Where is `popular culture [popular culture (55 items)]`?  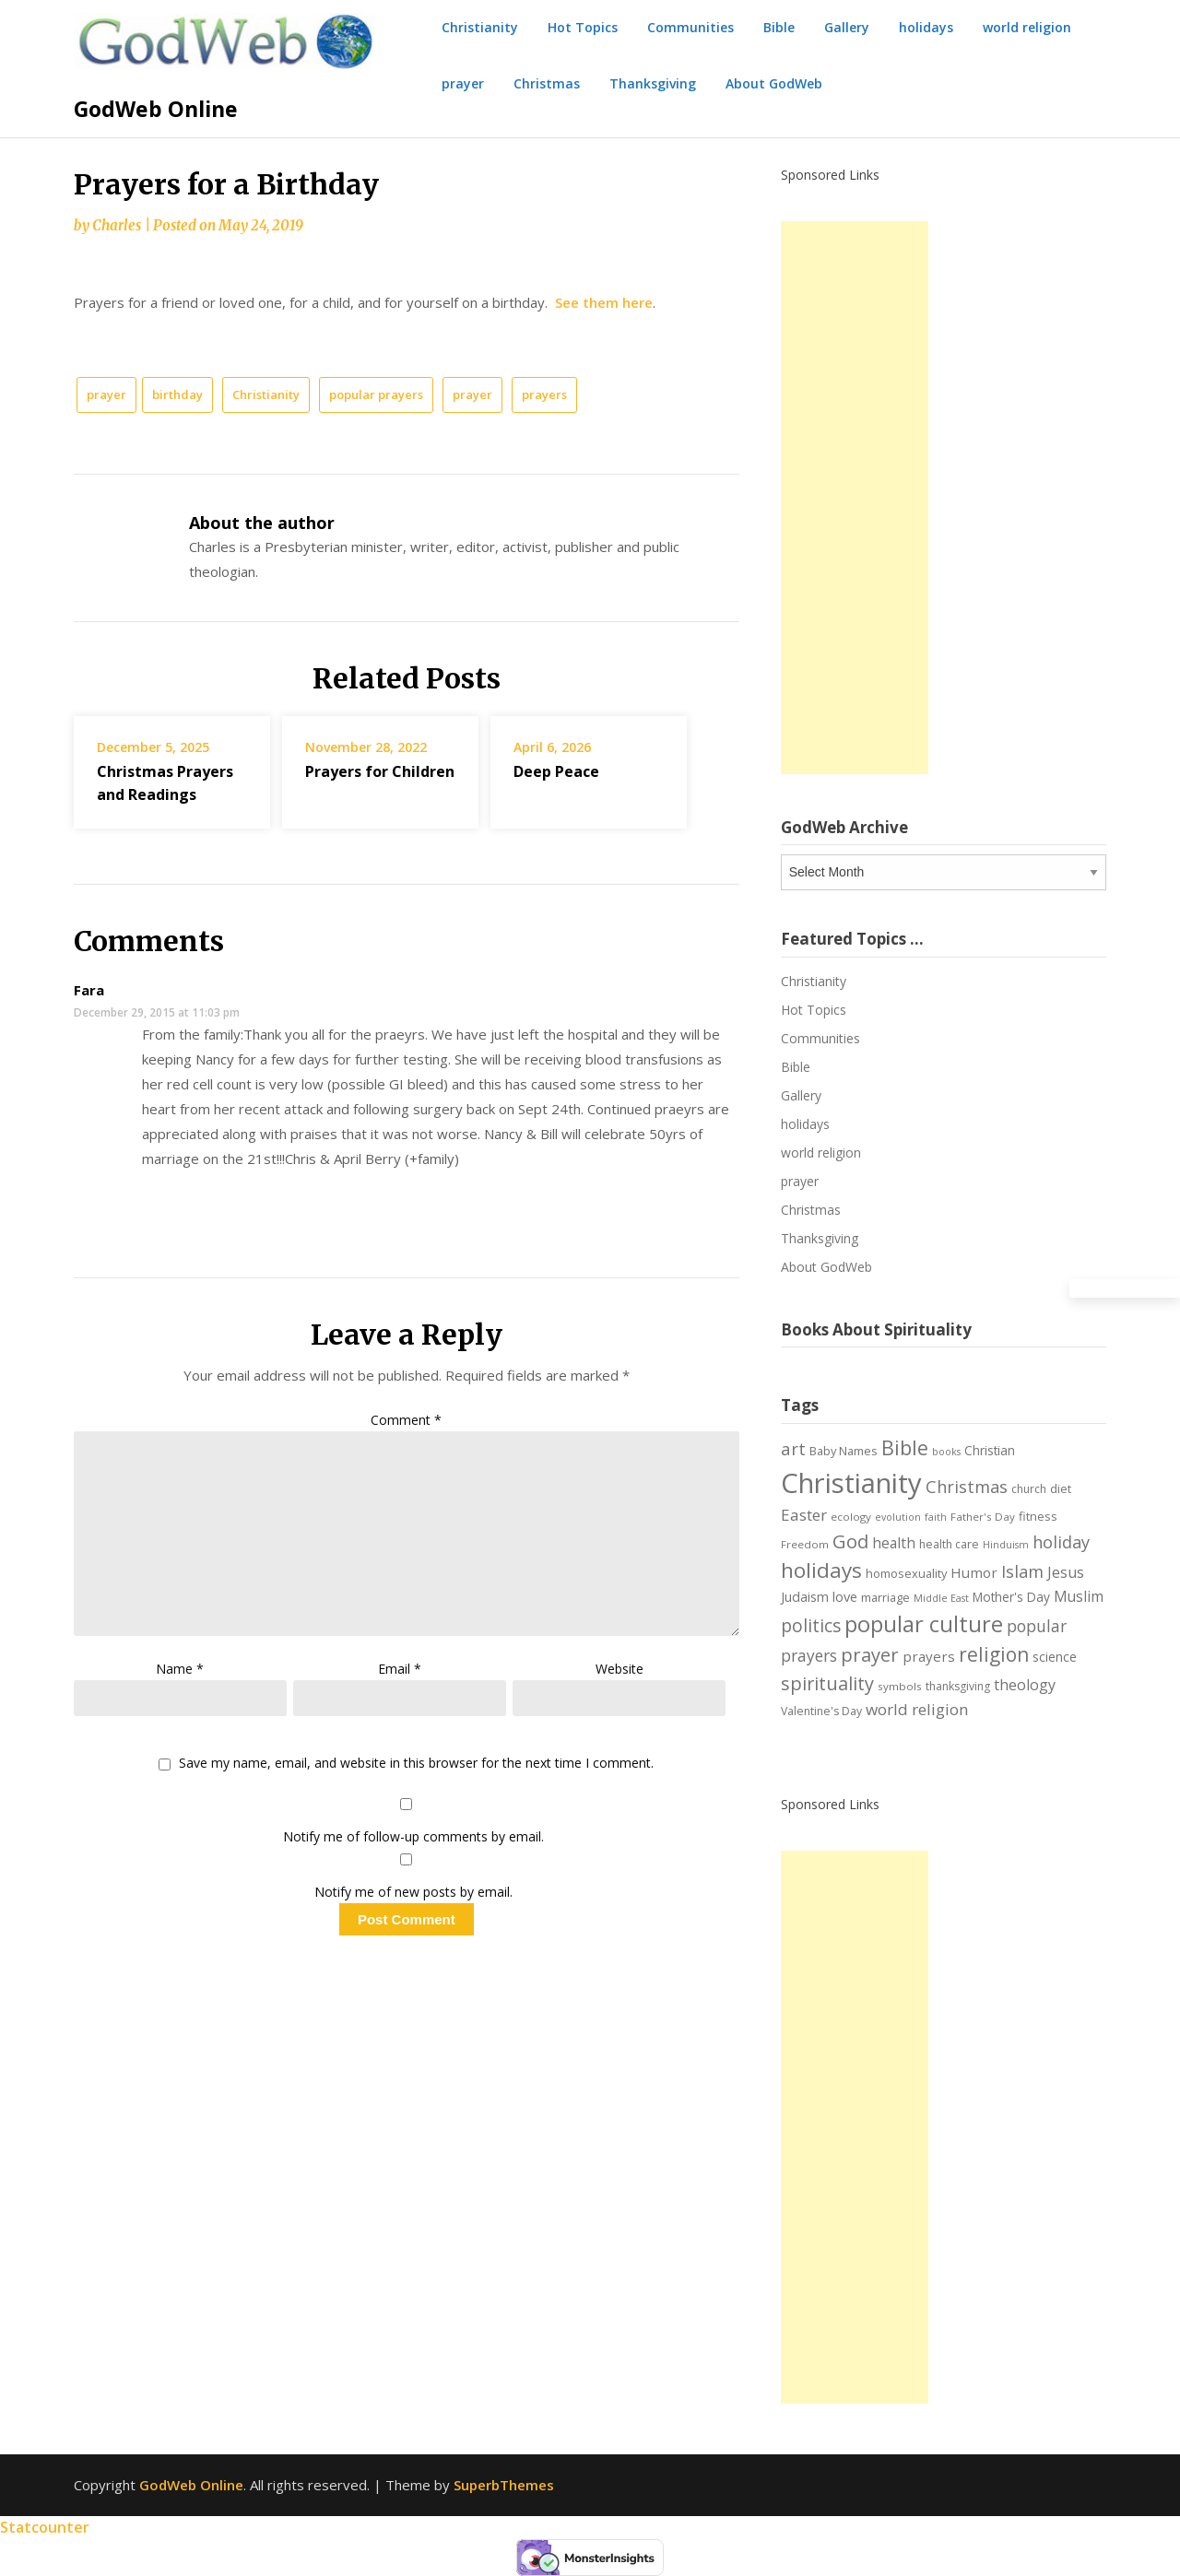 popular culture [popular culture (55 items)] is located at coordinates (923, 1624).